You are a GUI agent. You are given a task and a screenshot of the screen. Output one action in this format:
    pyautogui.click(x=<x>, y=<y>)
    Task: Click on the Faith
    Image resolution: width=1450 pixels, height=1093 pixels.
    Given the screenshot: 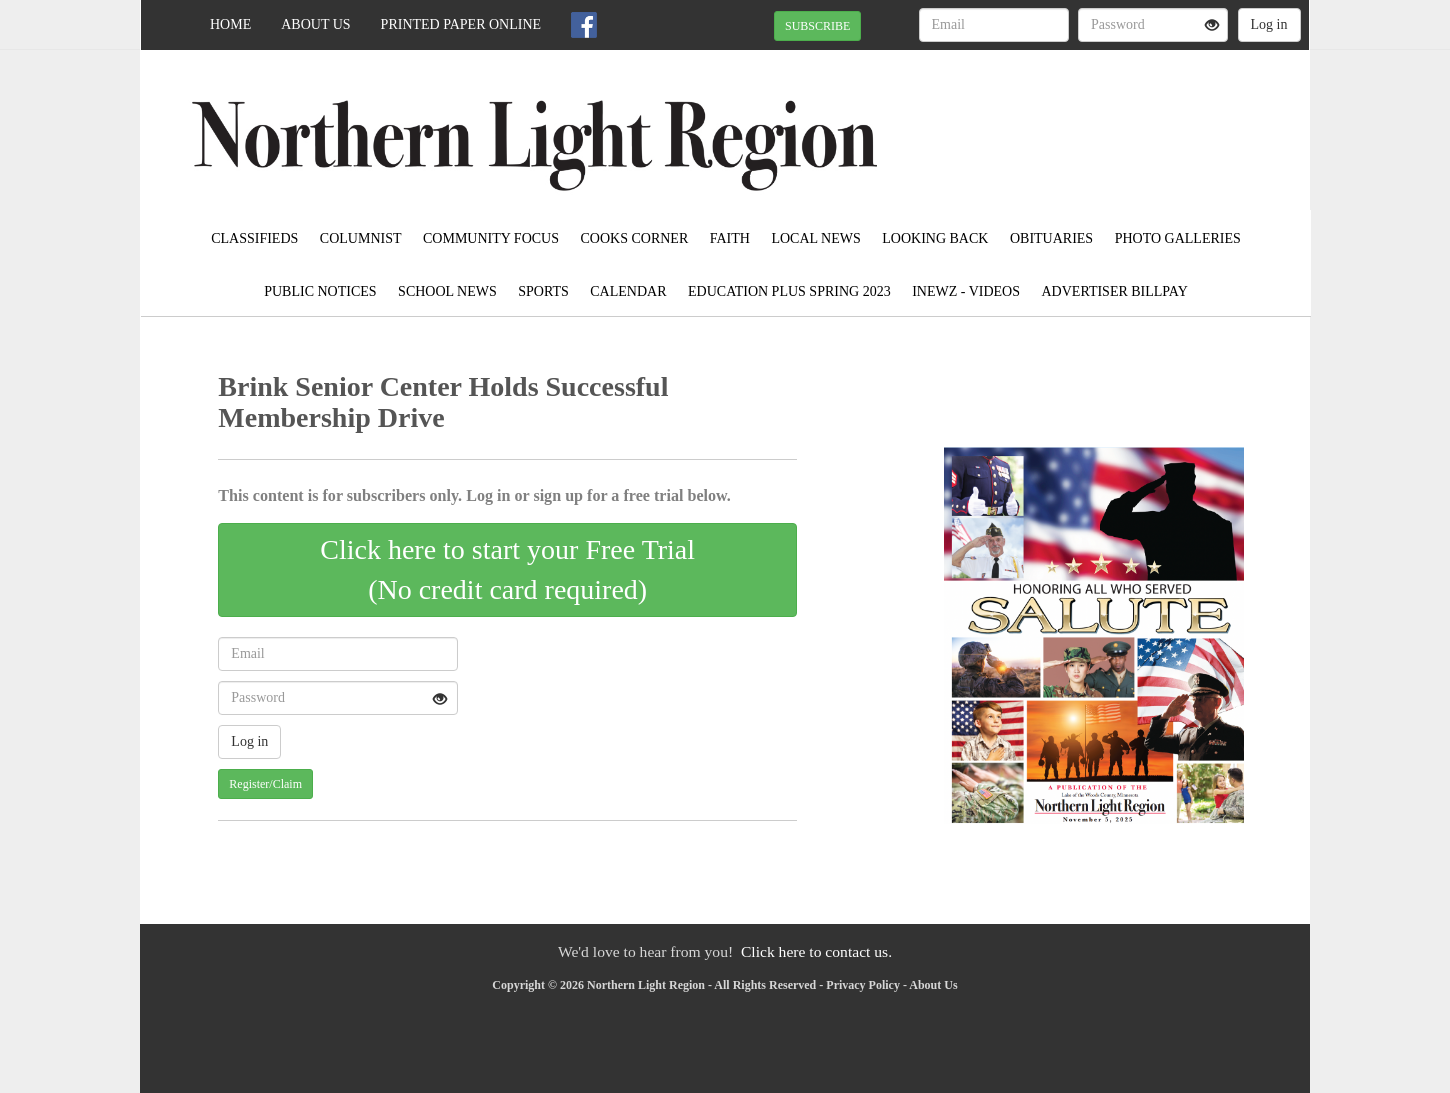 What is the action you would take?
    pyautogui.click(x=730, y=238)
    